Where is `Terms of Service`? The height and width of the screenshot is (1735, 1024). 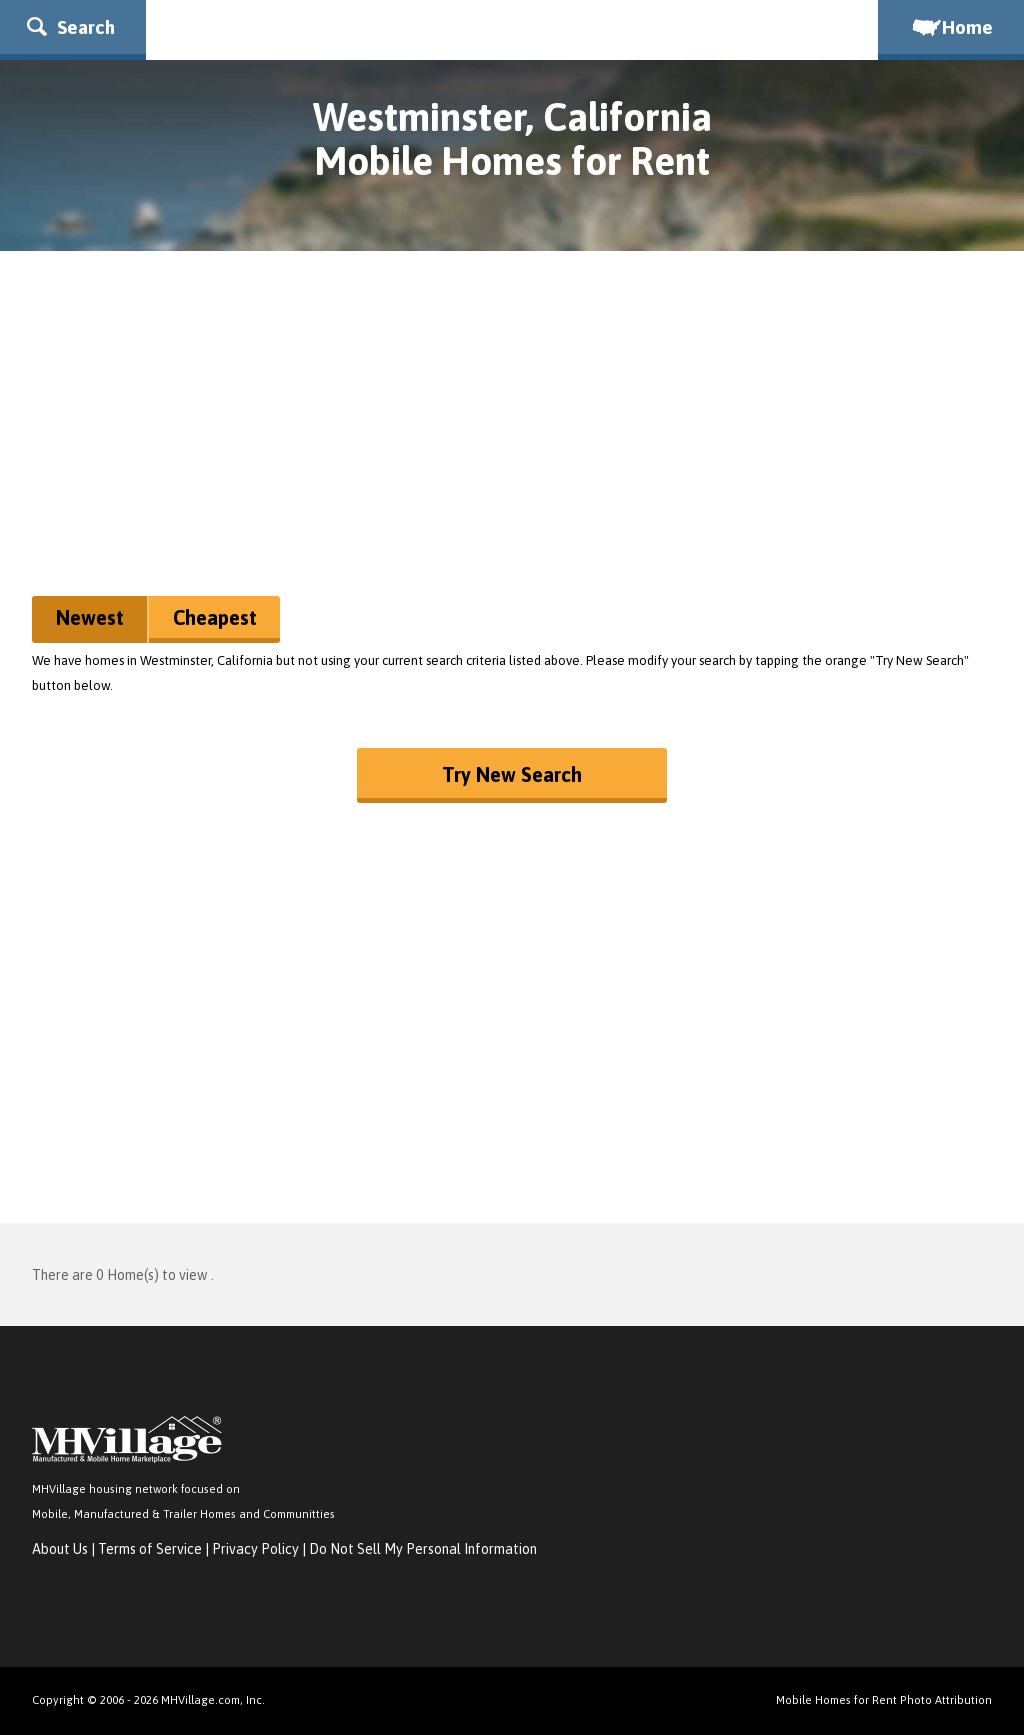 Terms of Service is located at coordinates (150, 1549).